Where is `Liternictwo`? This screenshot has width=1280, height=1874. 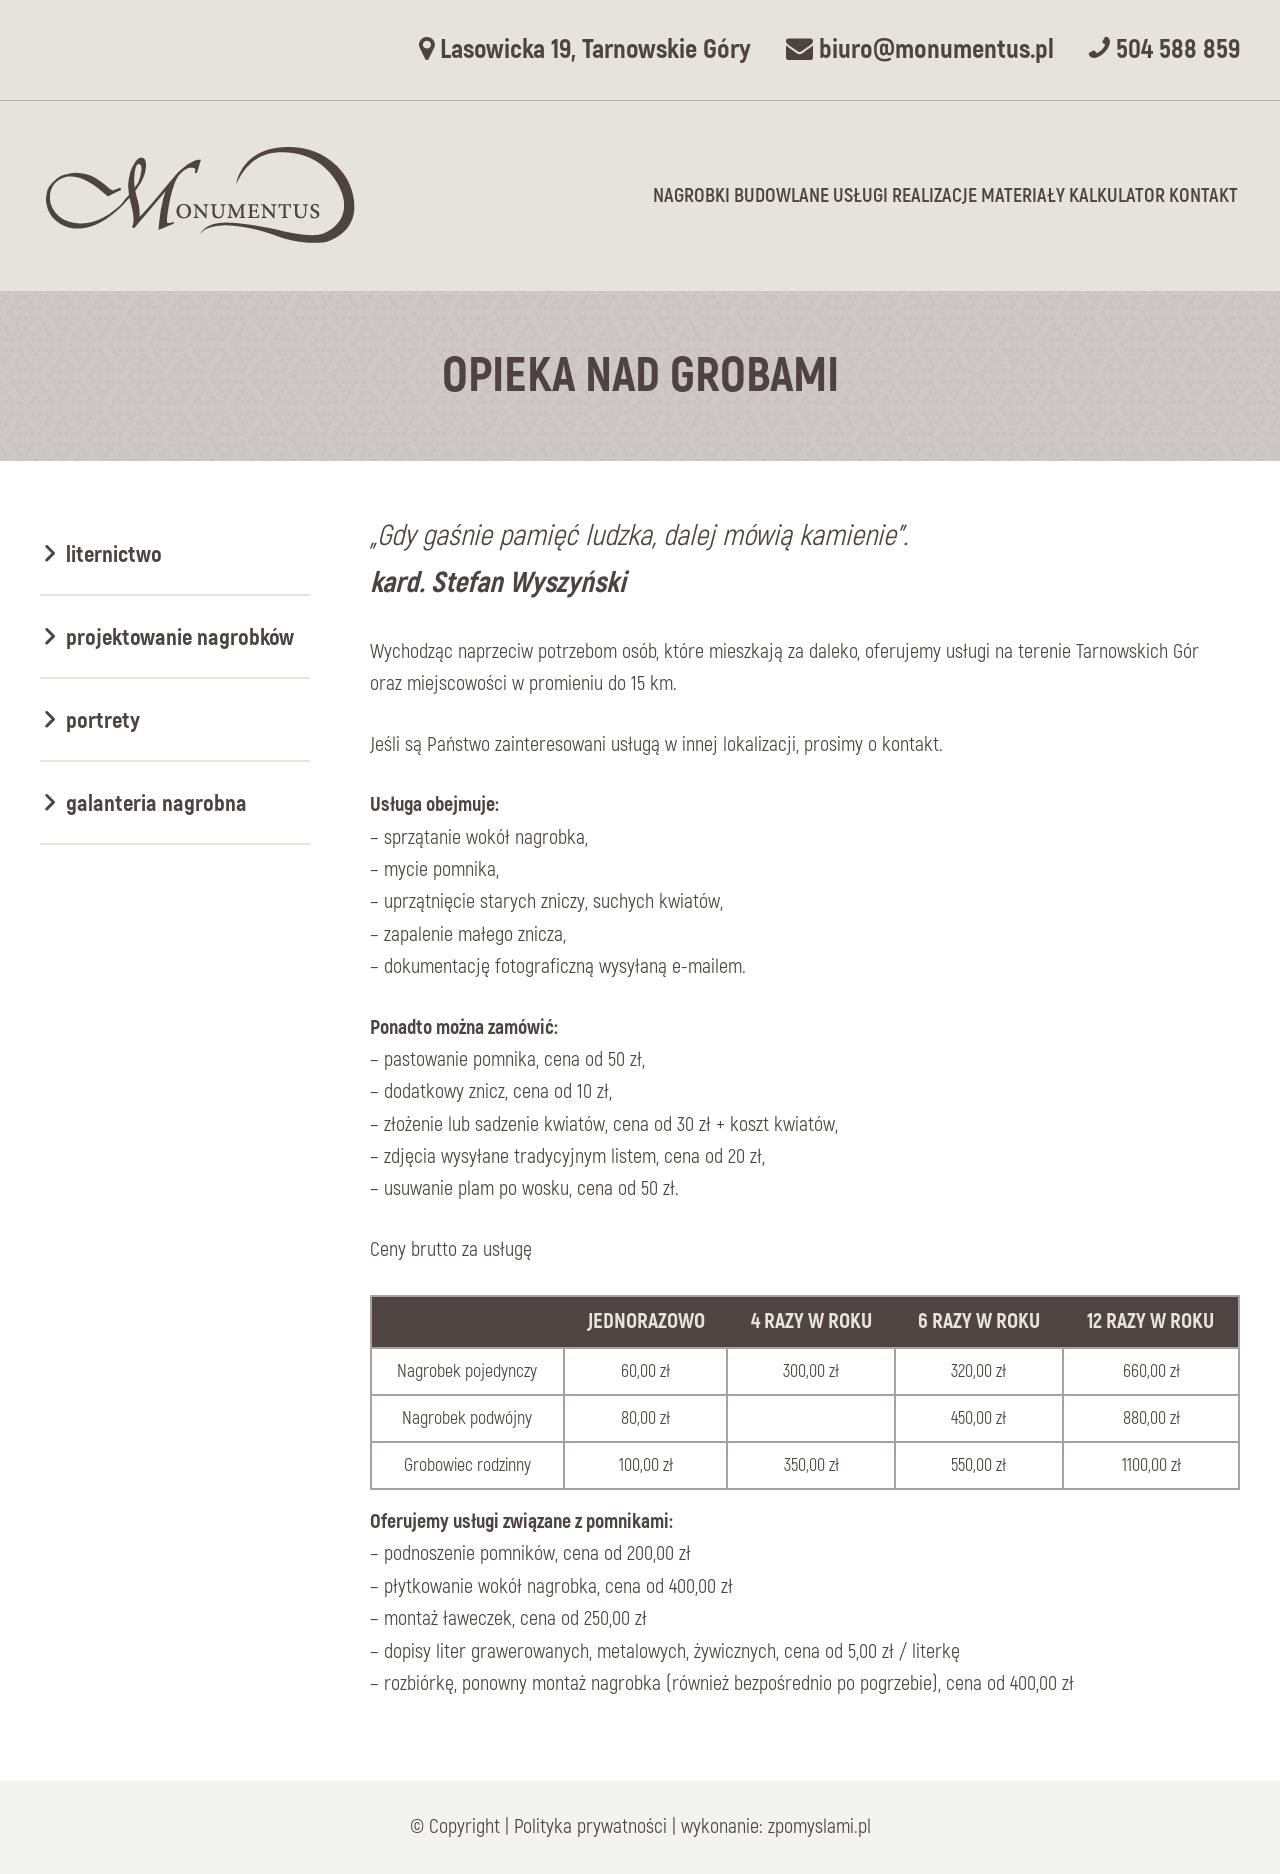 Liternictwo is located at coordinates (114, 554).